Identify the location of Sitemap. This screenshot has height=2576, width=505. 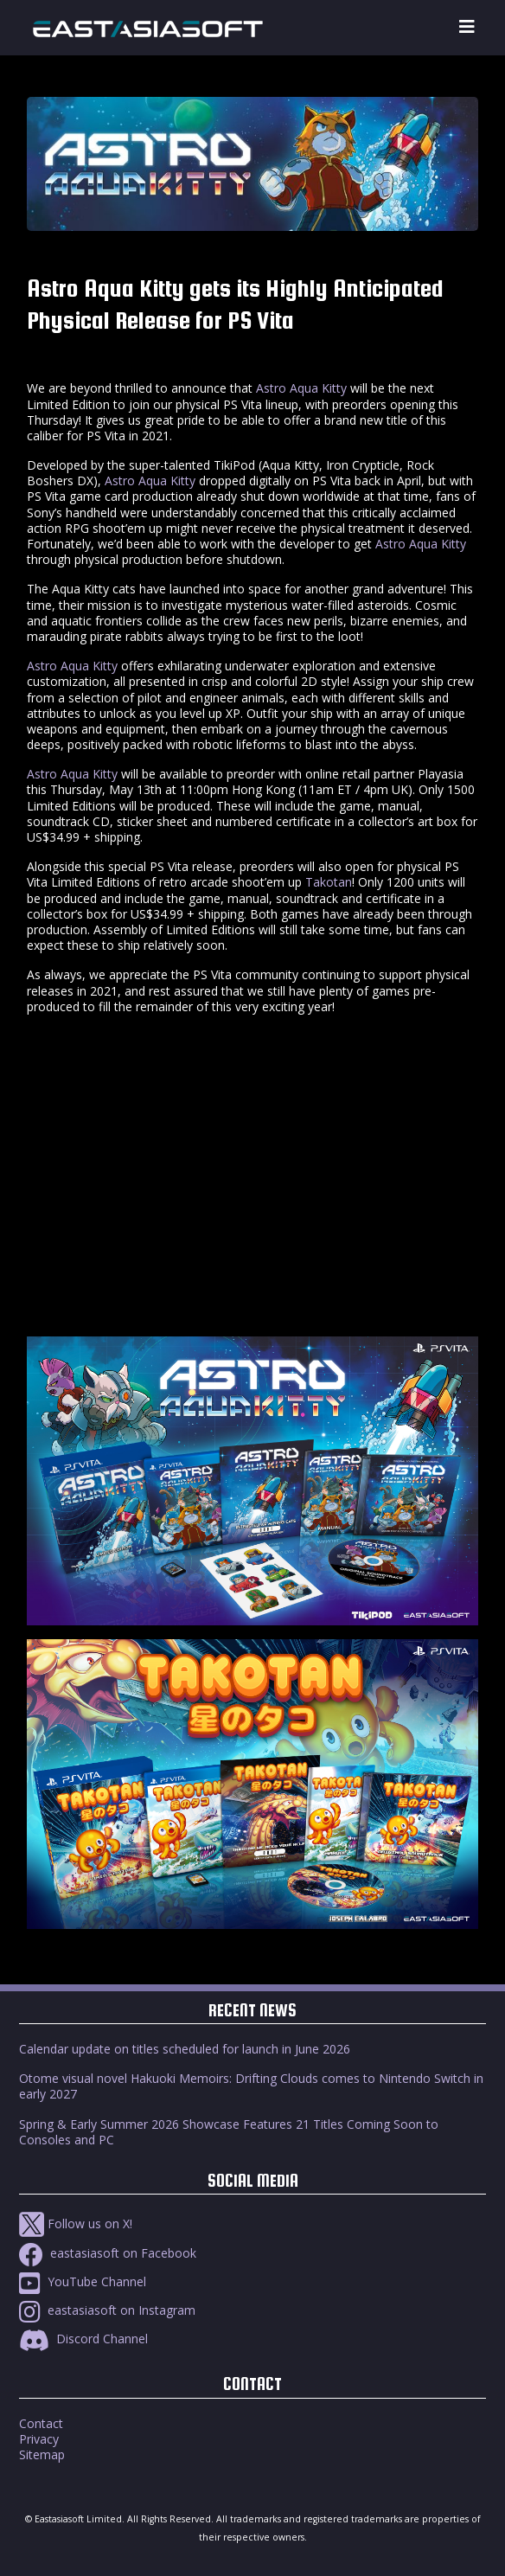
(42, 2454).